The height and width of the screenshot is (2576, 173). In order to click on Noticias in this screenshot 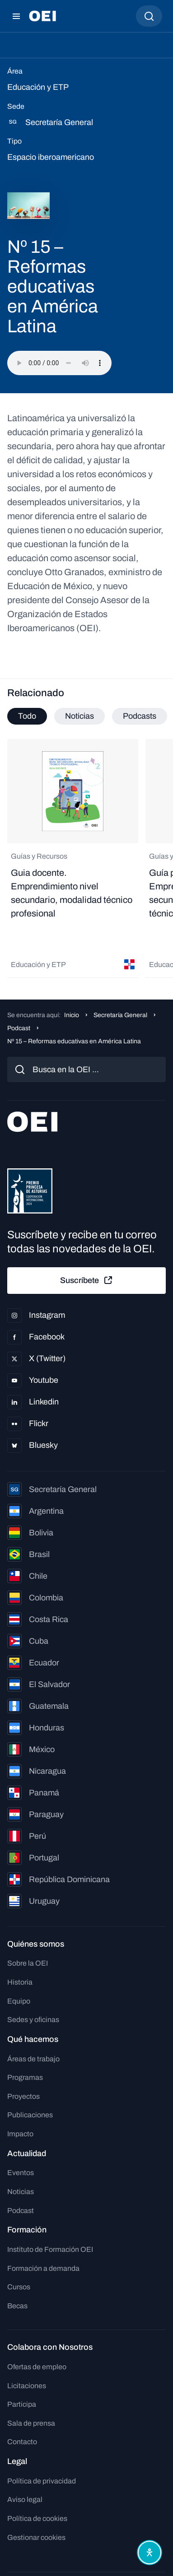, I will do `click(20, 2191)`.